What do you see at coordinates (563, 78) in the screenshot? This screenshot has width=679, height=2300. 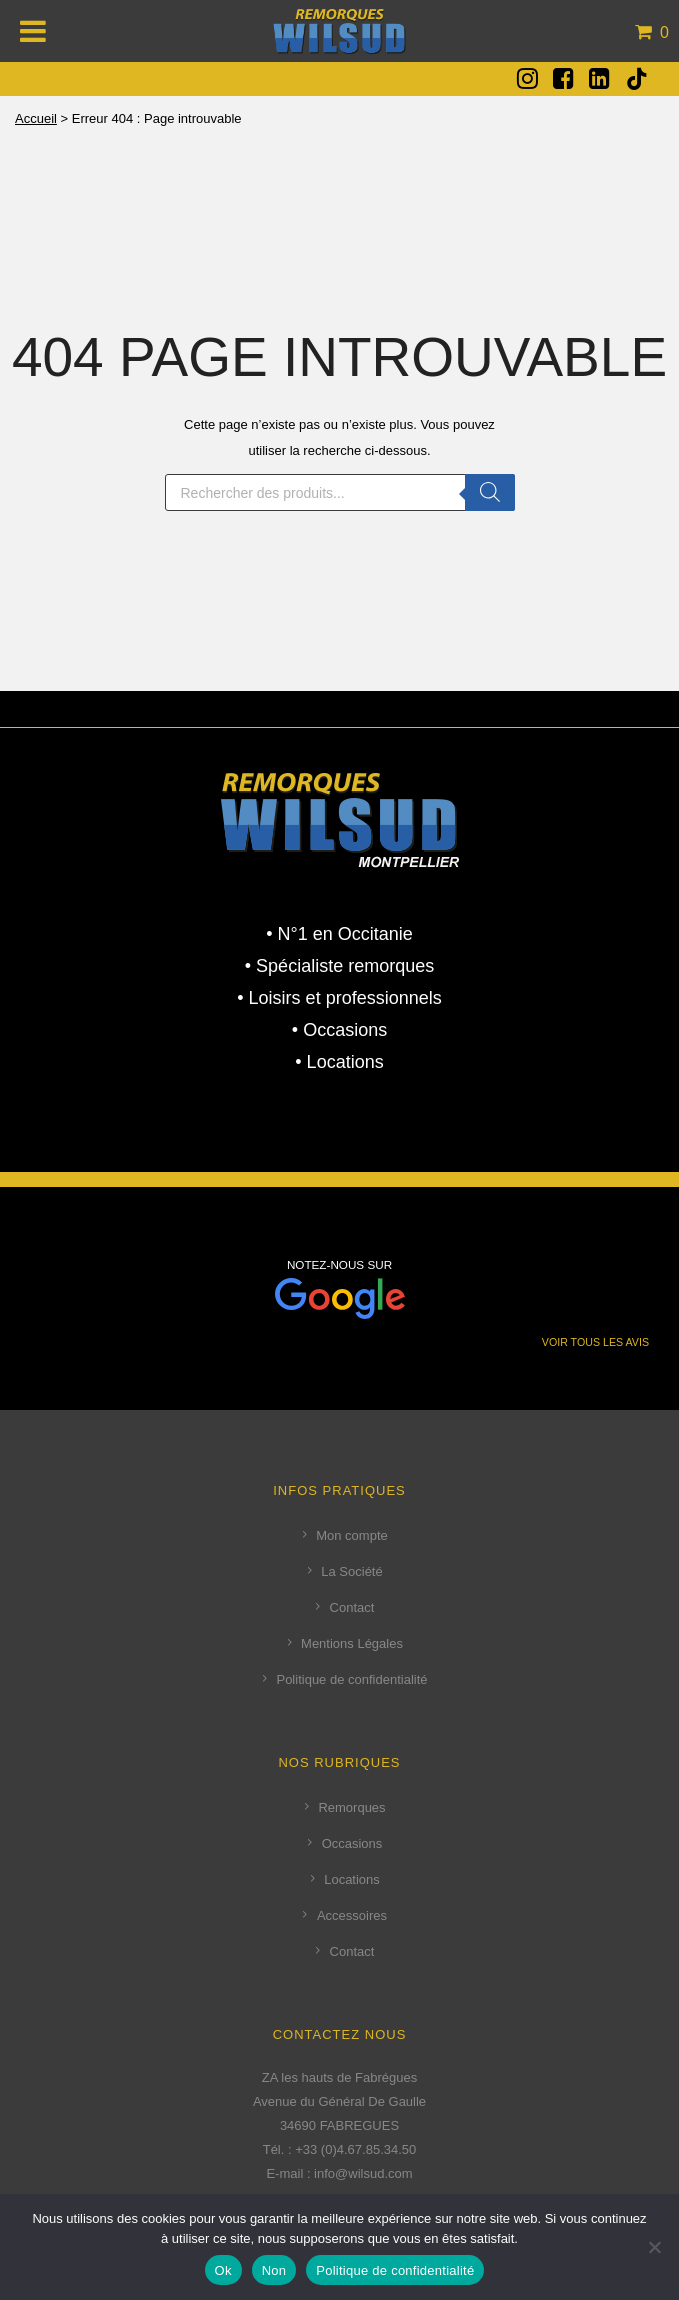 I see `[fa fa-facebook-square]` at bounding box center [563, 78].